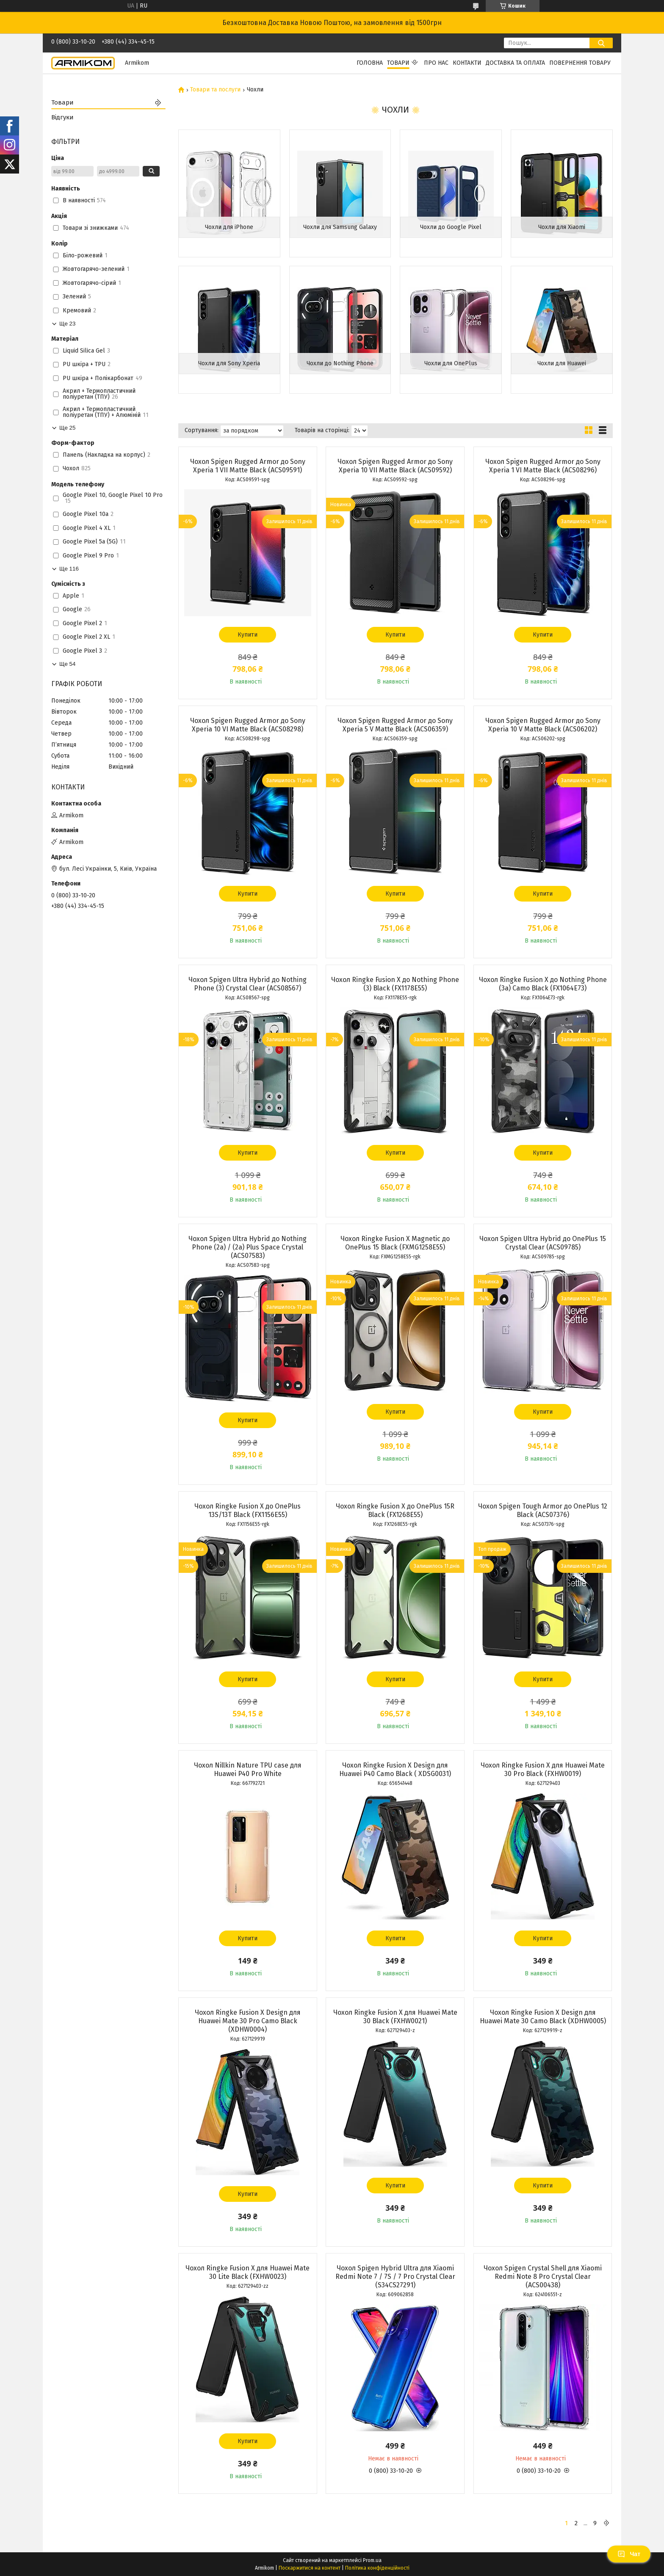 Image resolution: width=664 pixels, height=2576 pixels. Describe the element at coordinates (62, 117) in the screenshot. I see `Відгуки` at that location.